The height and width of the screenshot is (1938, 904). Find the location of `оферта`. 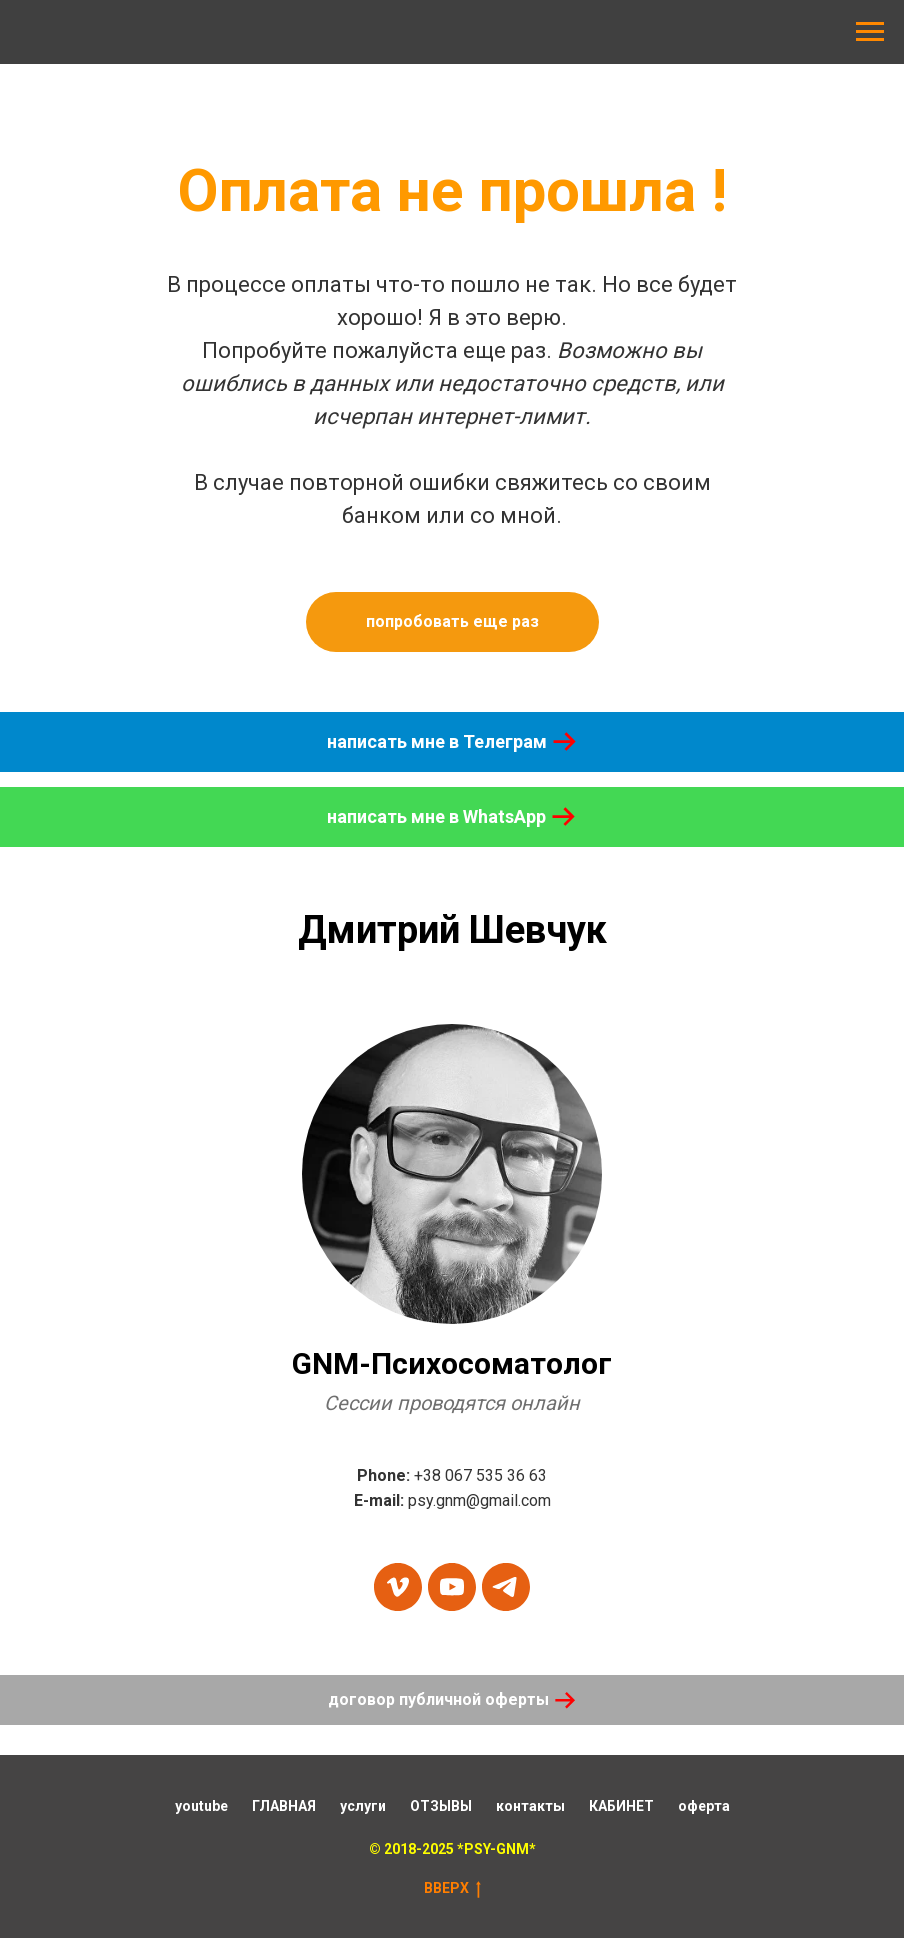

оферта is located at coordinates (704, 1806).